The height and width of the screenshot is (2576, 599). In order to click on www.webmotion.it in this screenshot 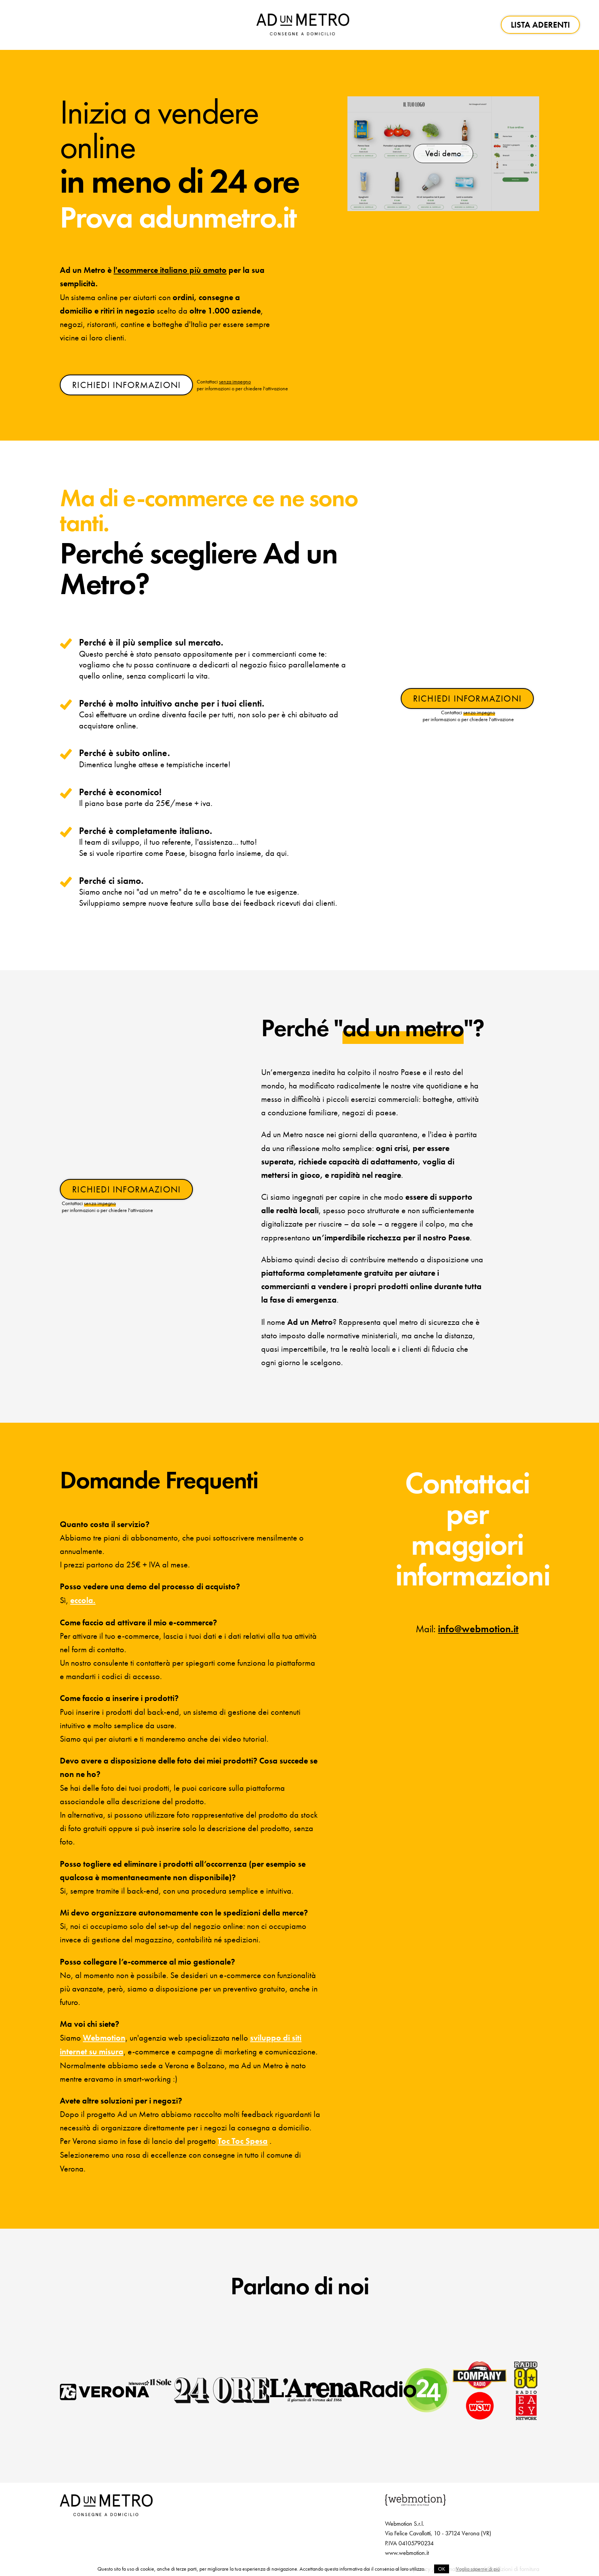, I will do `click(407, 2537)`.